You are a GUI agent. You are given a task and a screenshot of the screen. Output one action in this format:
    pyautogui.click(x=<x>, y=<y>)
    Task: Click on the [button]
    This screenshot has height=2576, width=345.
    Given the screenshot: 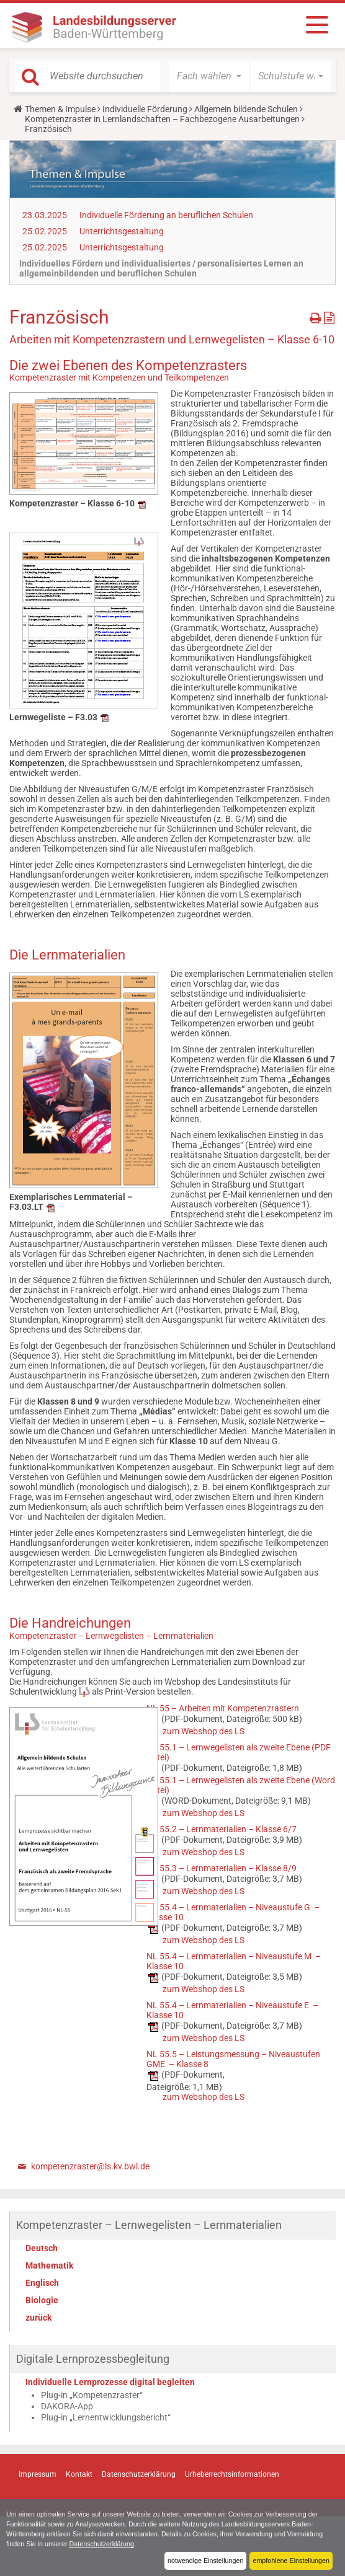 What is the action you would take?
    pyautogui.click(x=209, y=76)
    